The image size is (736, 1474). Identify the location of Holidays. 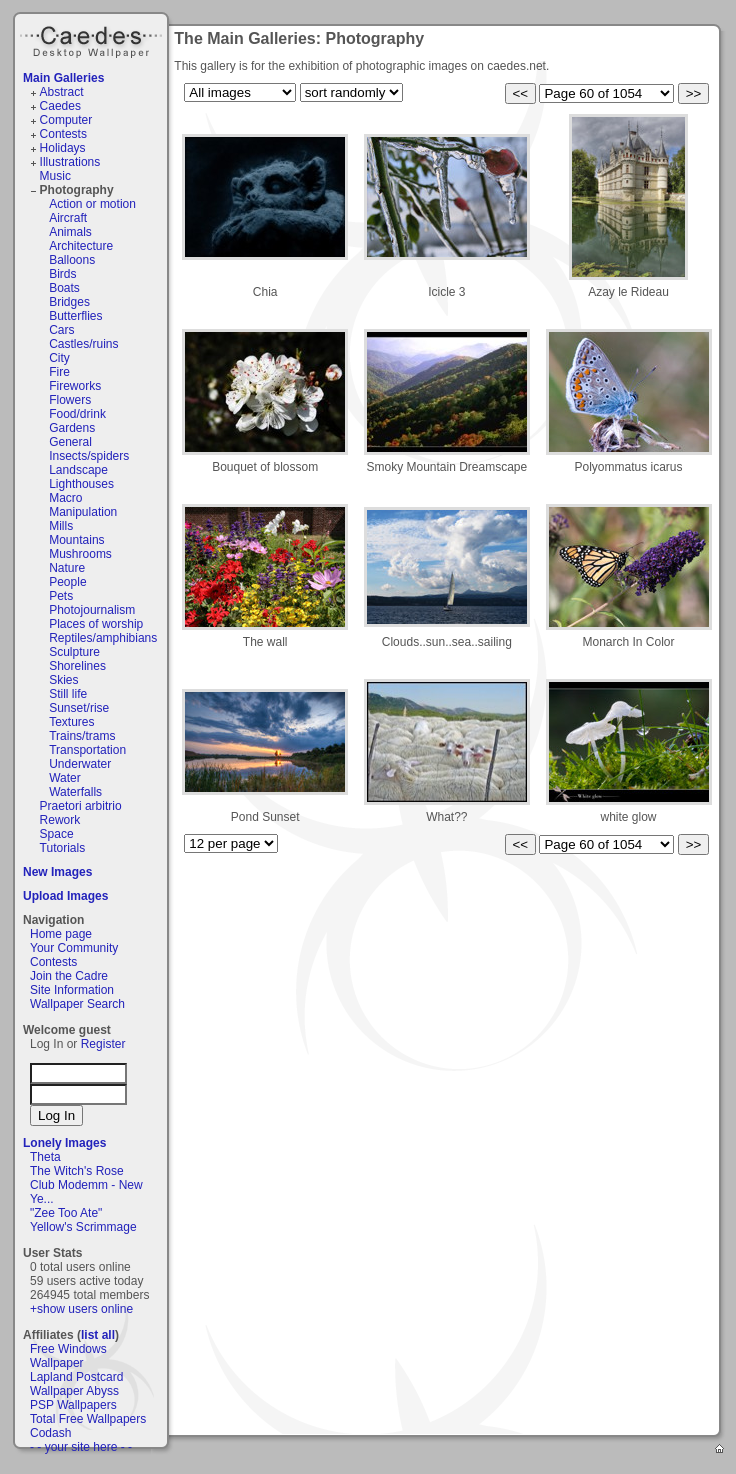
(63, 148).